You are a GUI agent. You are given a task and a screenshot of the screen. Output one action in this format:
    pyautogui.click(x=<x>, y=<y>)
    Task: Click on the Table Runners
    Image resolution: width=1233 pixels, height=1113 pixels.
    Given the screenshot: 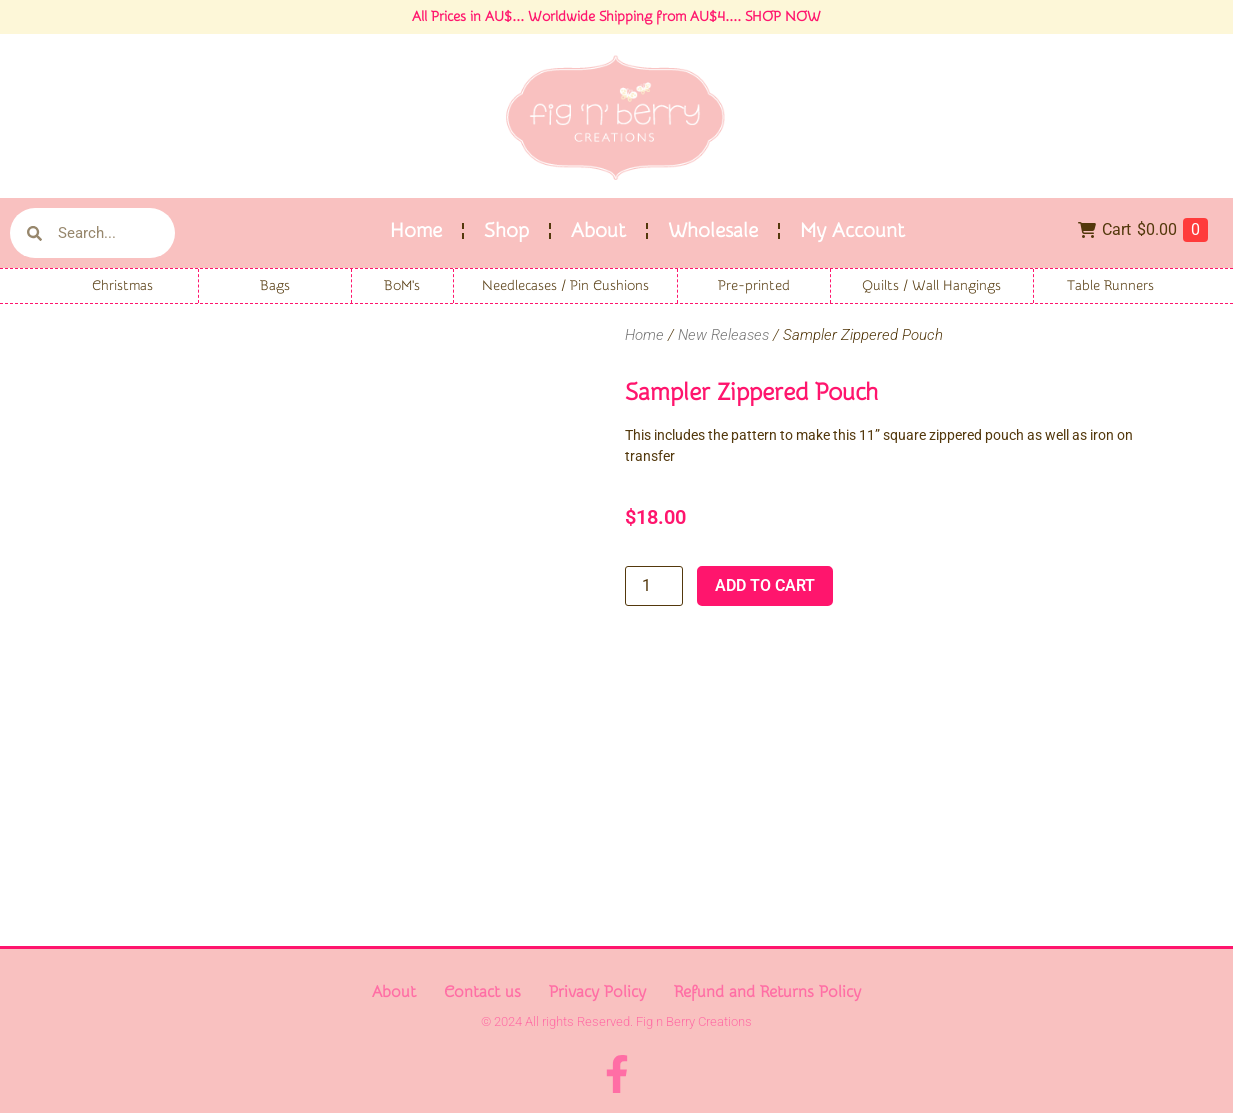 What is the action you would take?
    pyautogui.click(x=1110, y=286)
    